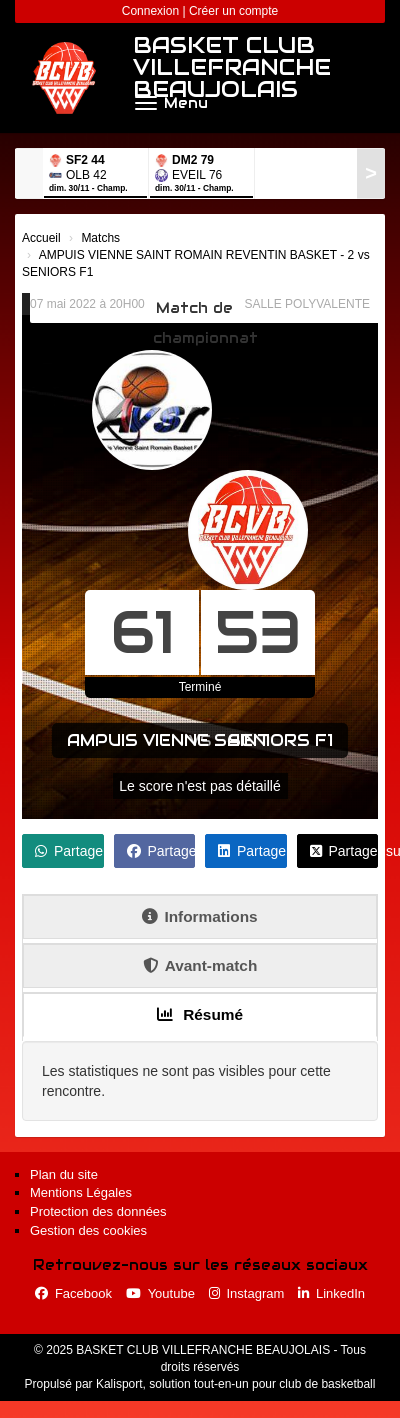 This screenshot has height=1418, width=400. I want to click on Partager sur WhatsApp, so click(69, 851).